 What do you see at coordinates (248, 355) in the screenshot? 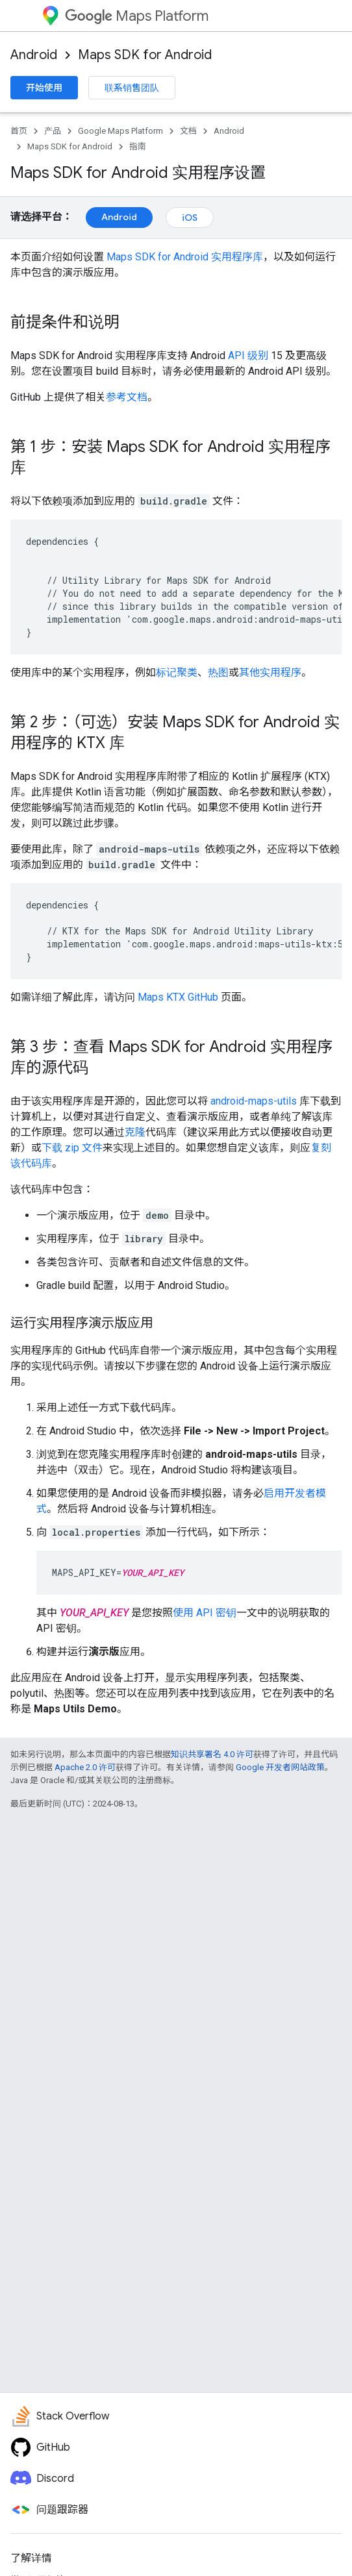
I see `API 级别` at bounding box center [248, 355].